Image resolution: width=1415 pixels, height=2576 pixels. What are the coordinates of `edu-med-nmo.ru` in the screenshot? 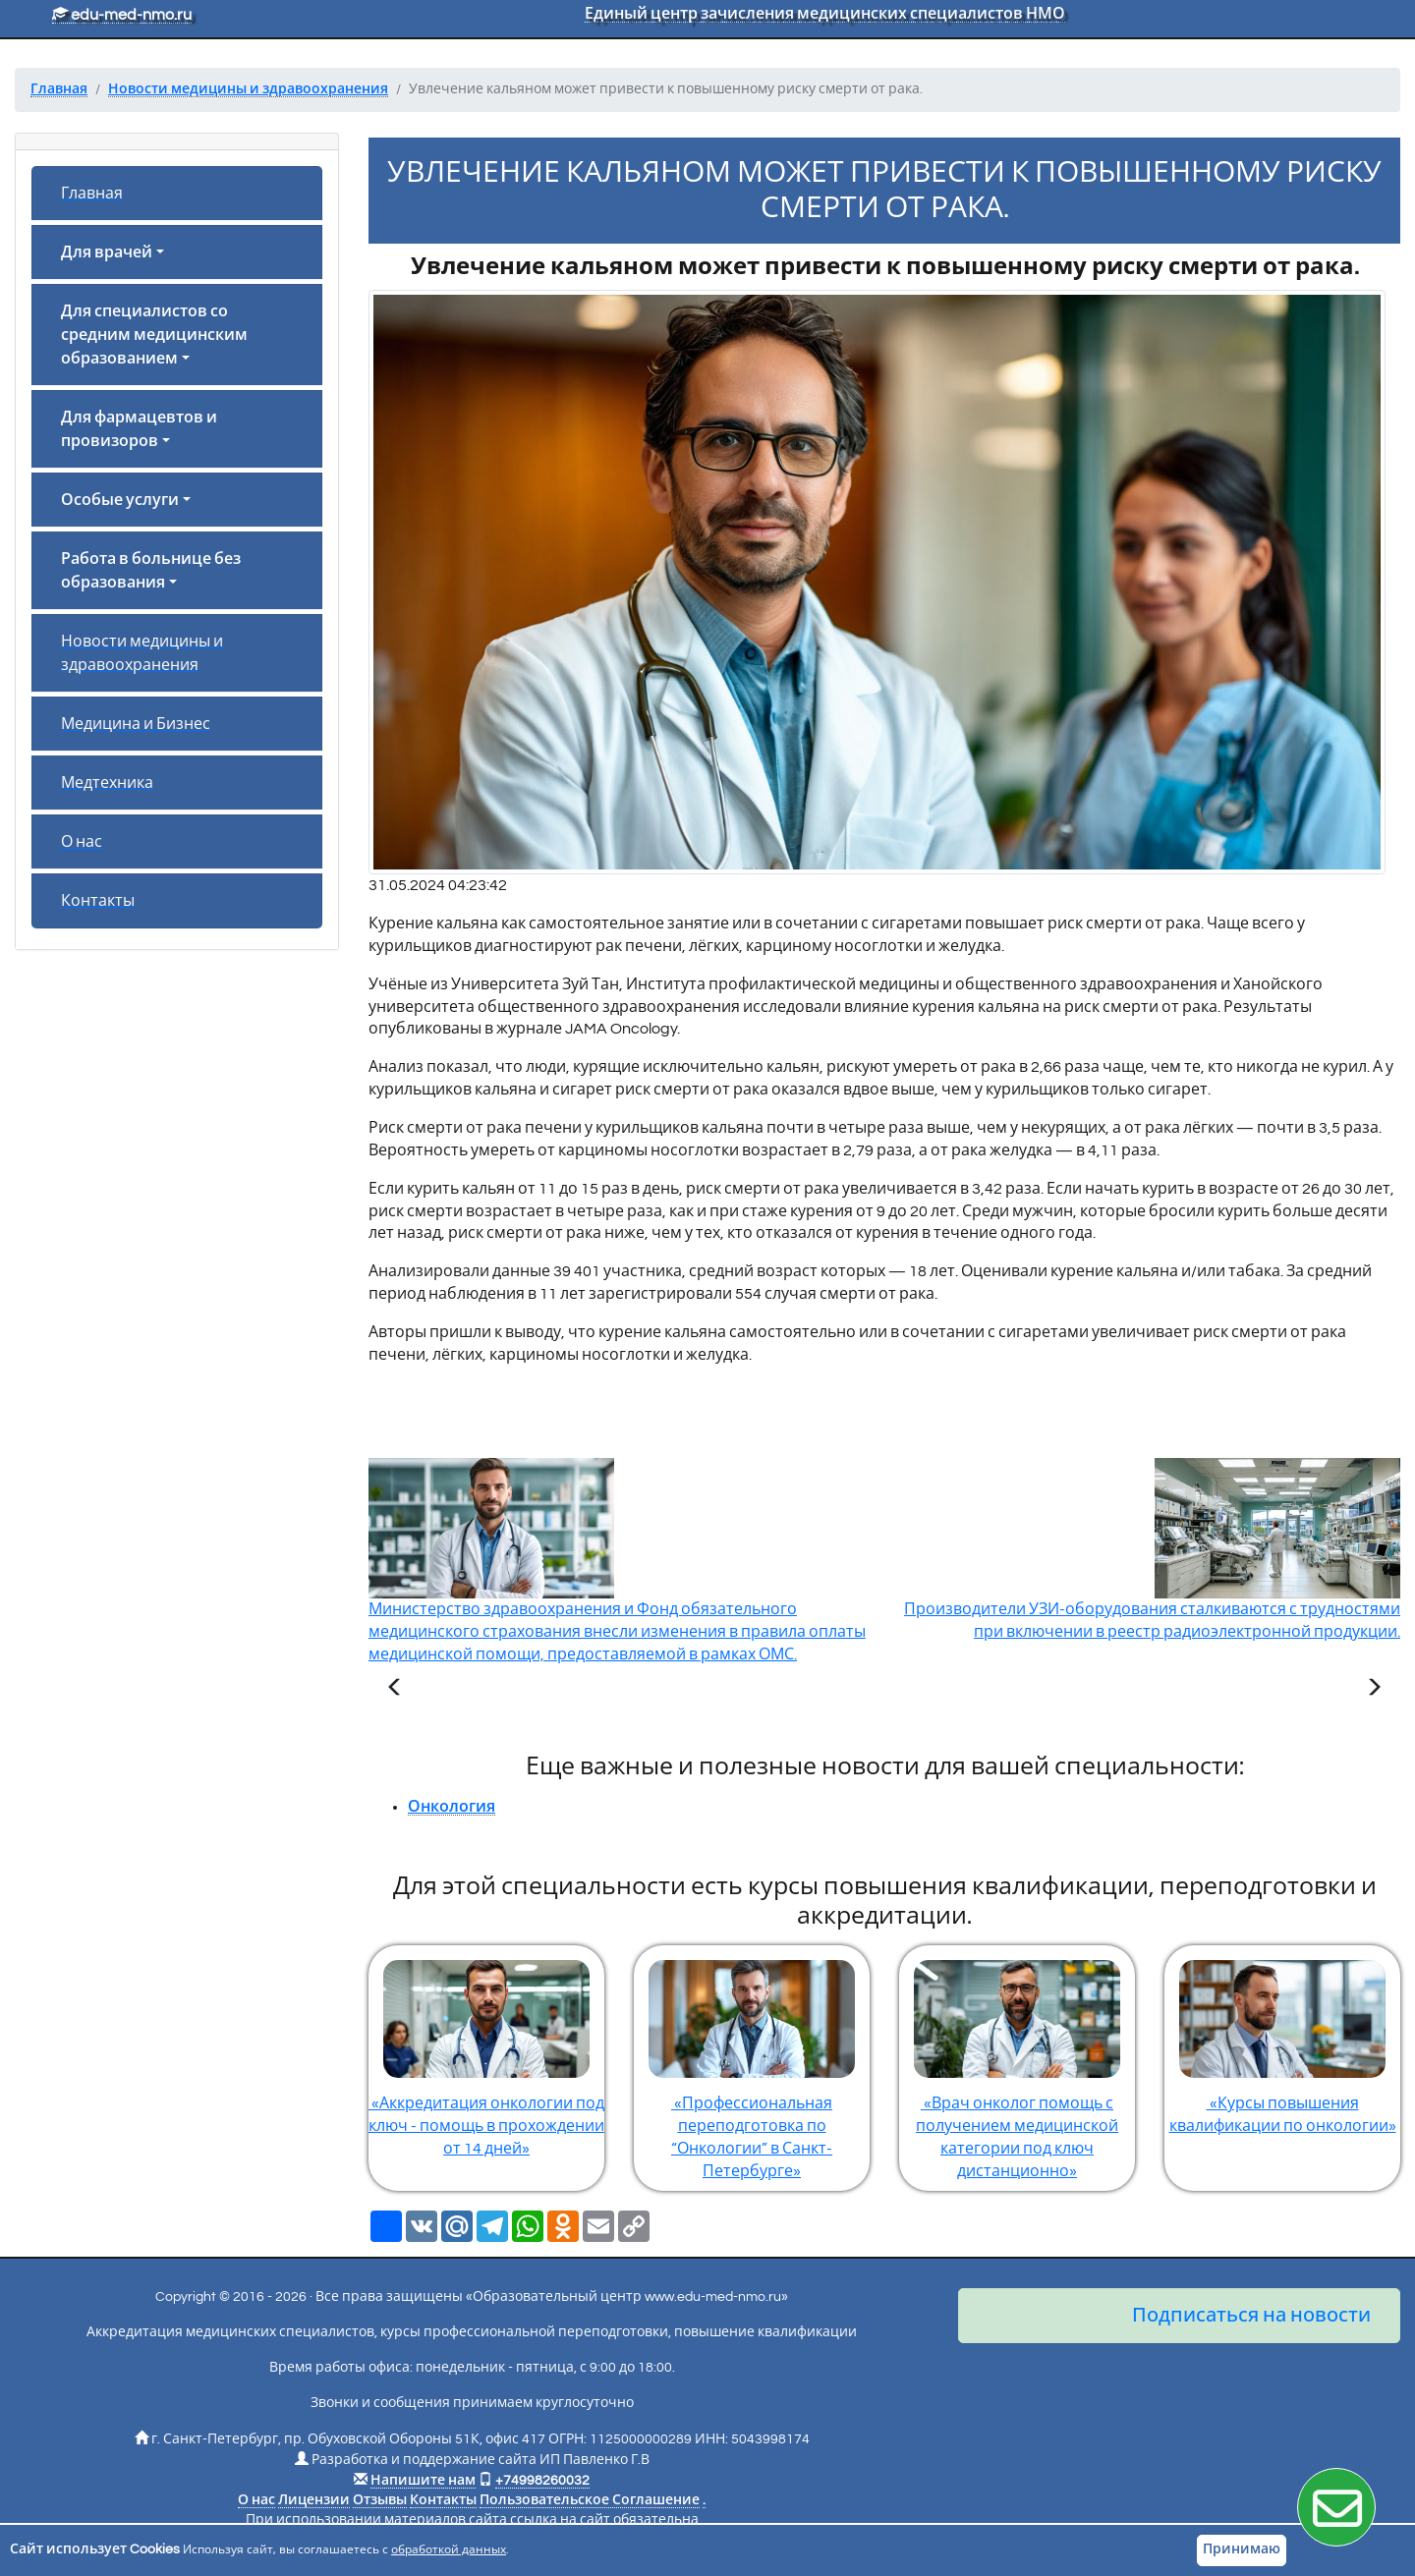 It's located at (122, 15).